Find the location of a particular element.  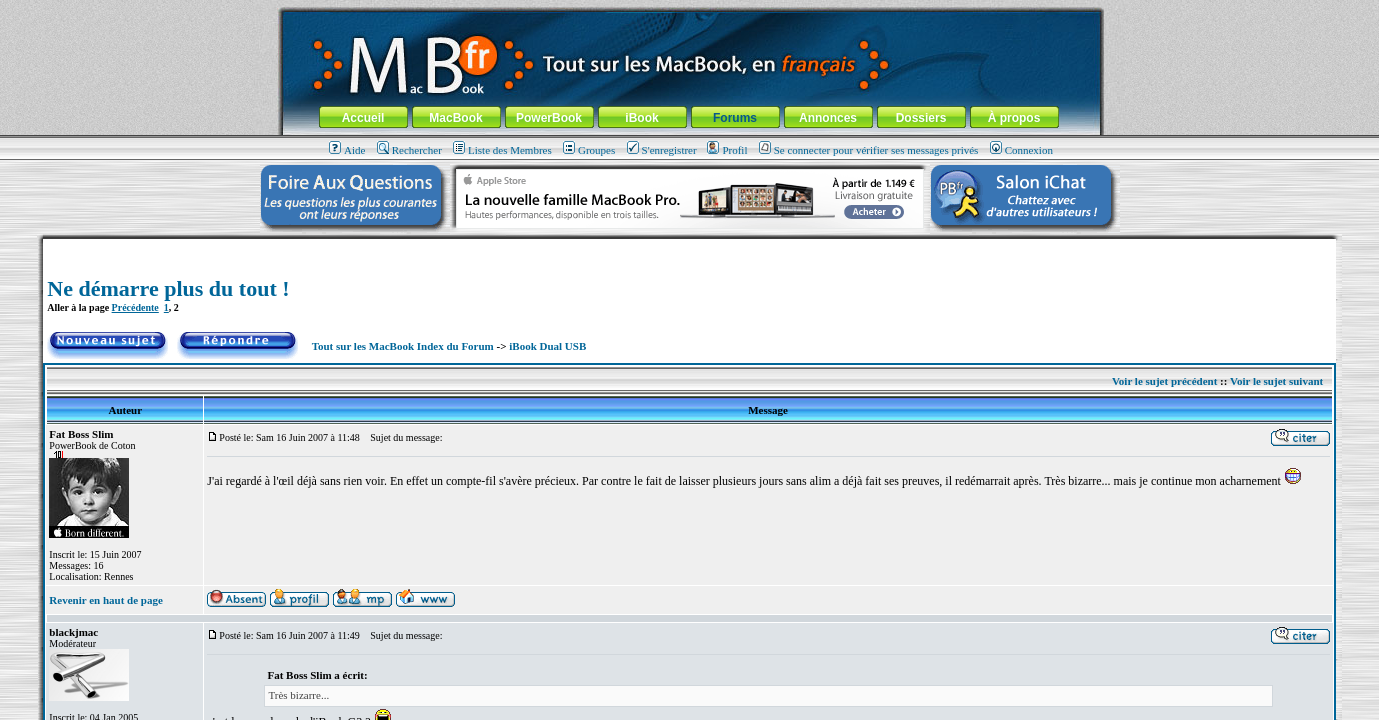

iBook Dual USB is located at coordinates (547, 346).